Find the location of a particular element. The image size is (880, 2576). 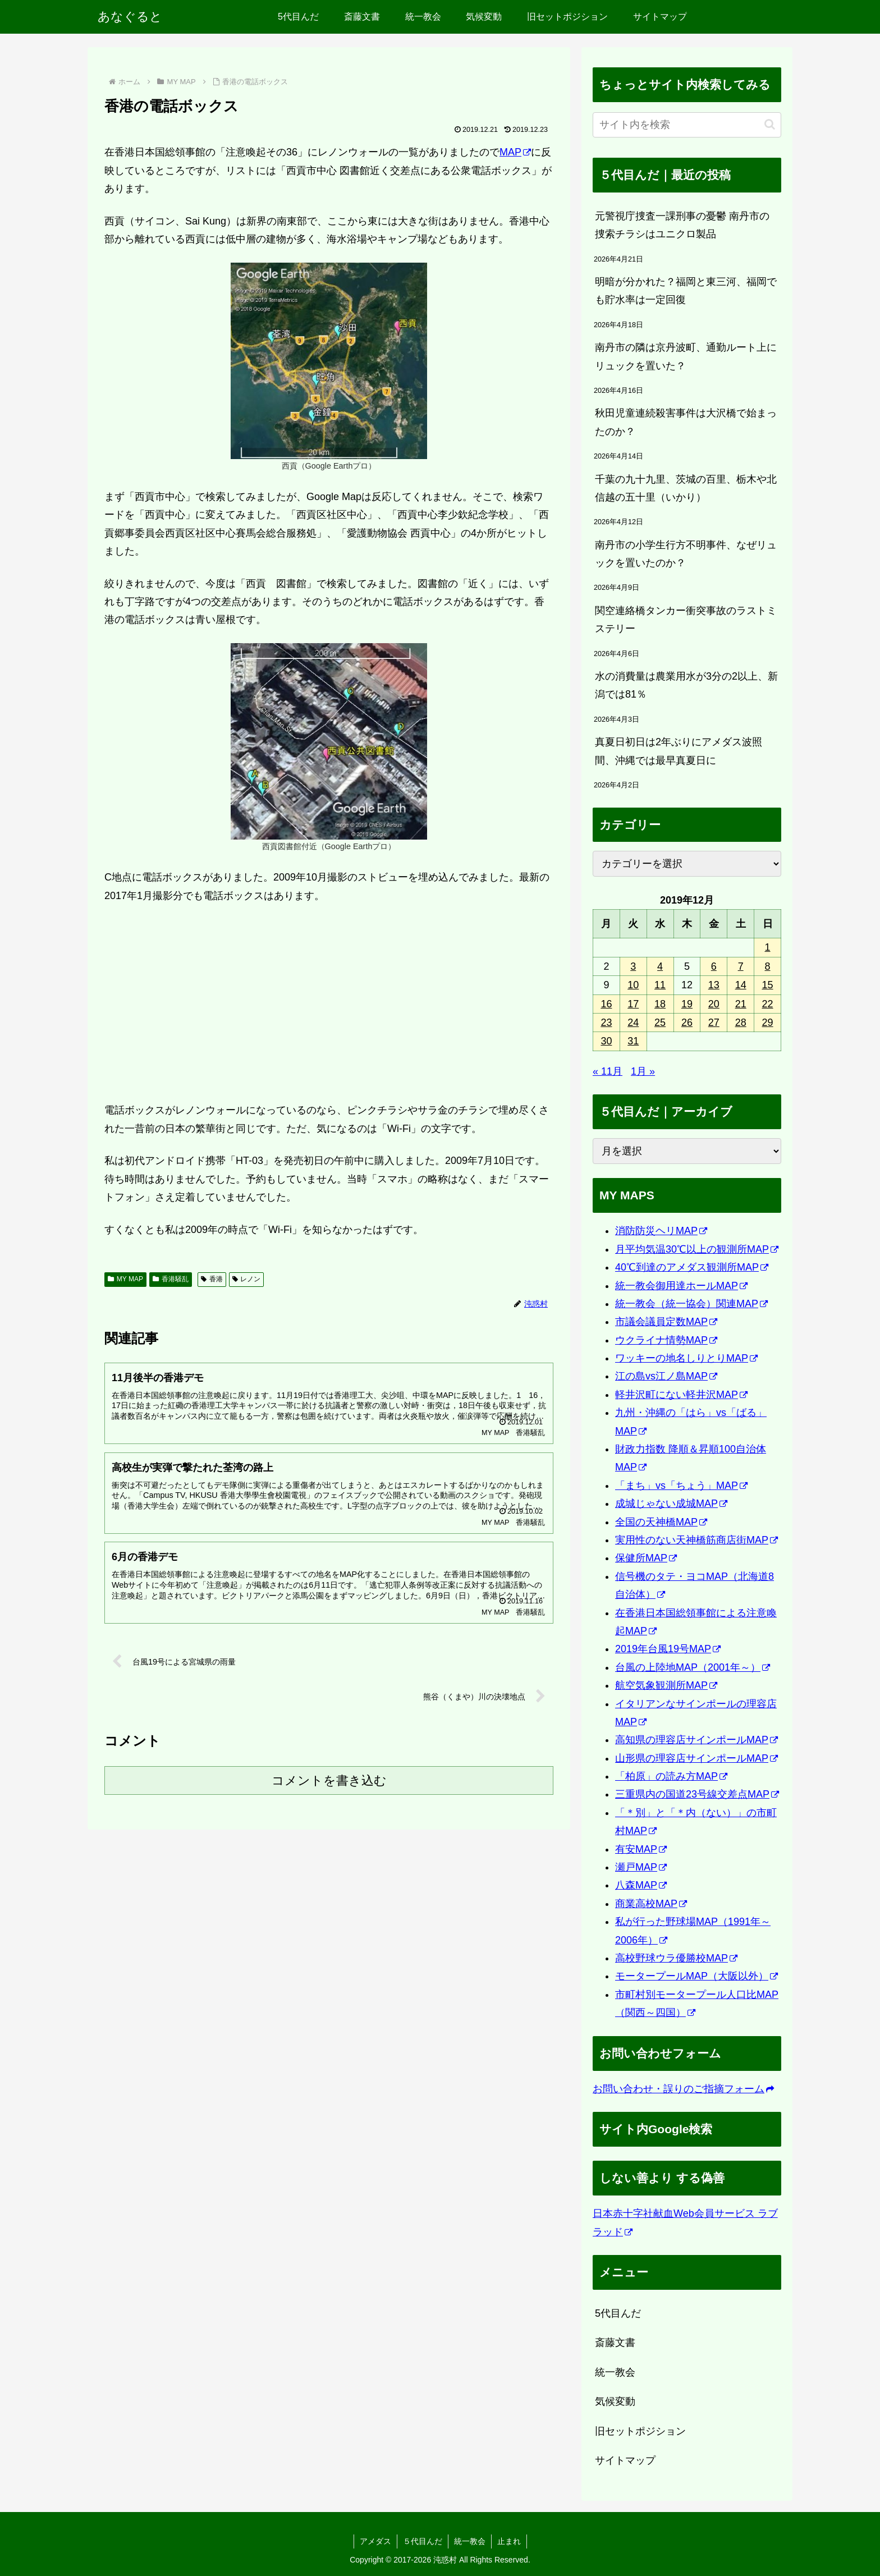

40℃到達のアメダス観測所MAP is located at coordinates (691, 1267).